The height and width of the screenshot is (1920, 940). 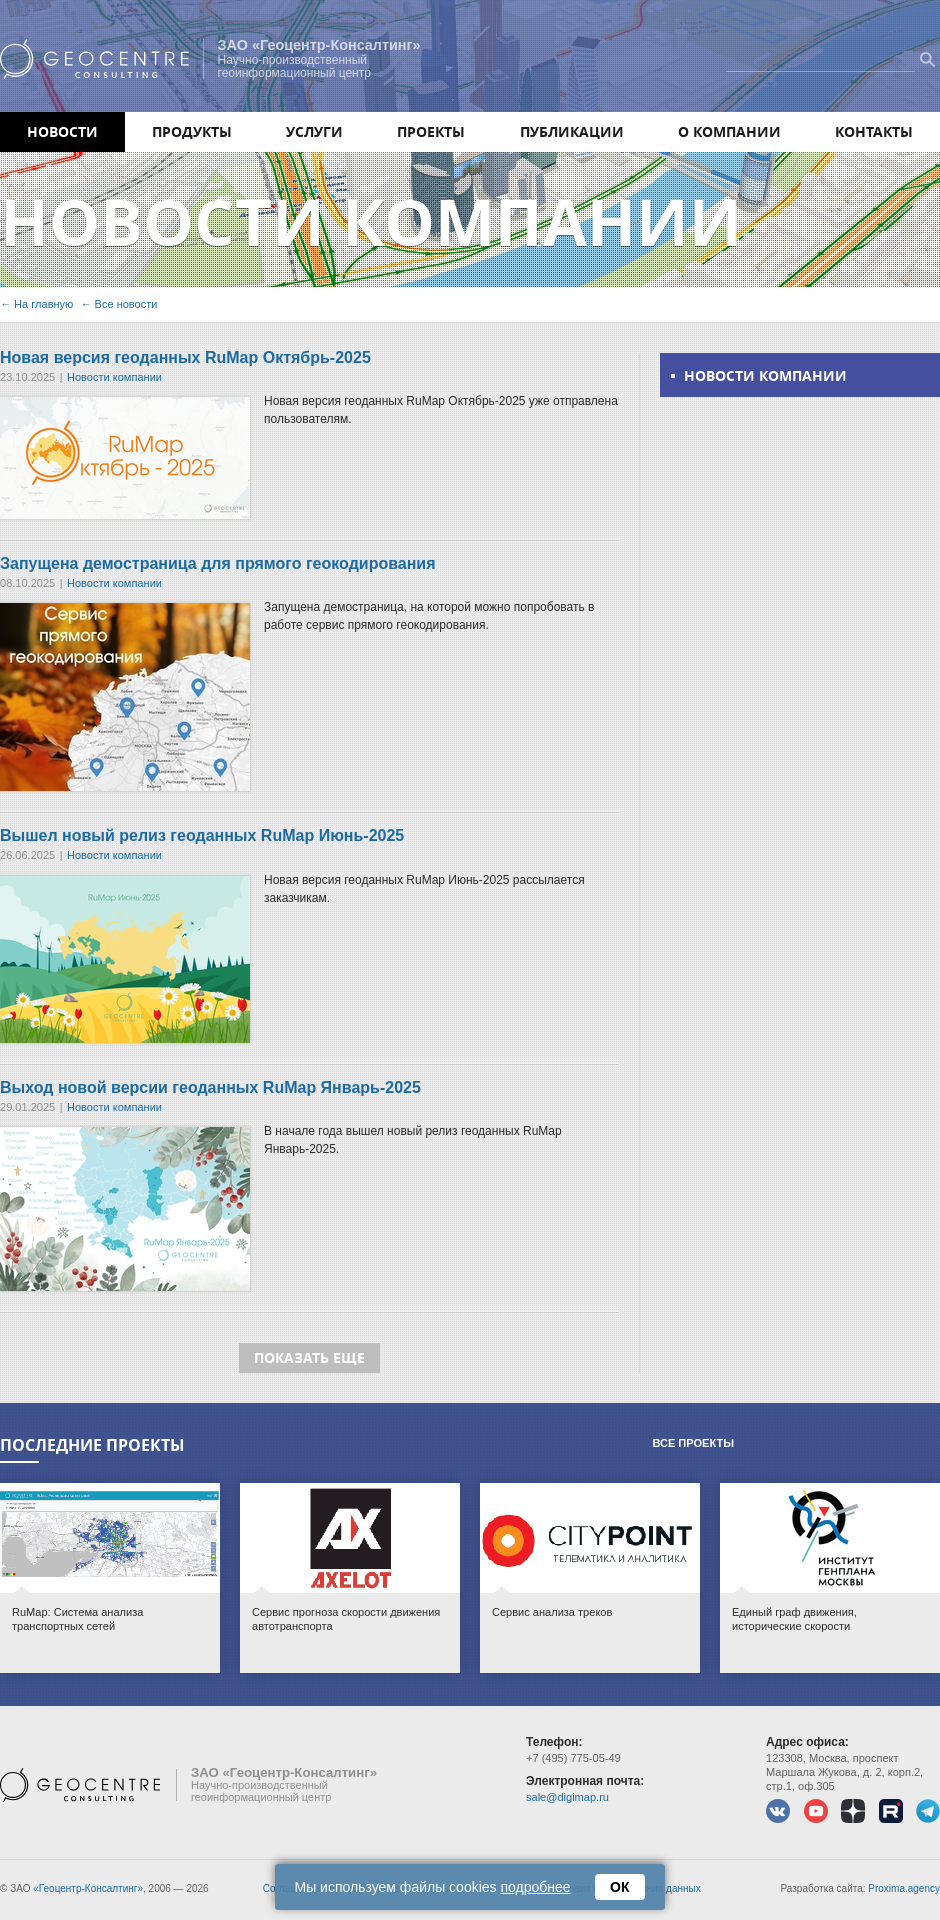 What do you see at coordinates (185, 357) in the screenshot?
I see `Новая версия геоданных RuMap Октябрь-2025` at bounding box center [185, 357].